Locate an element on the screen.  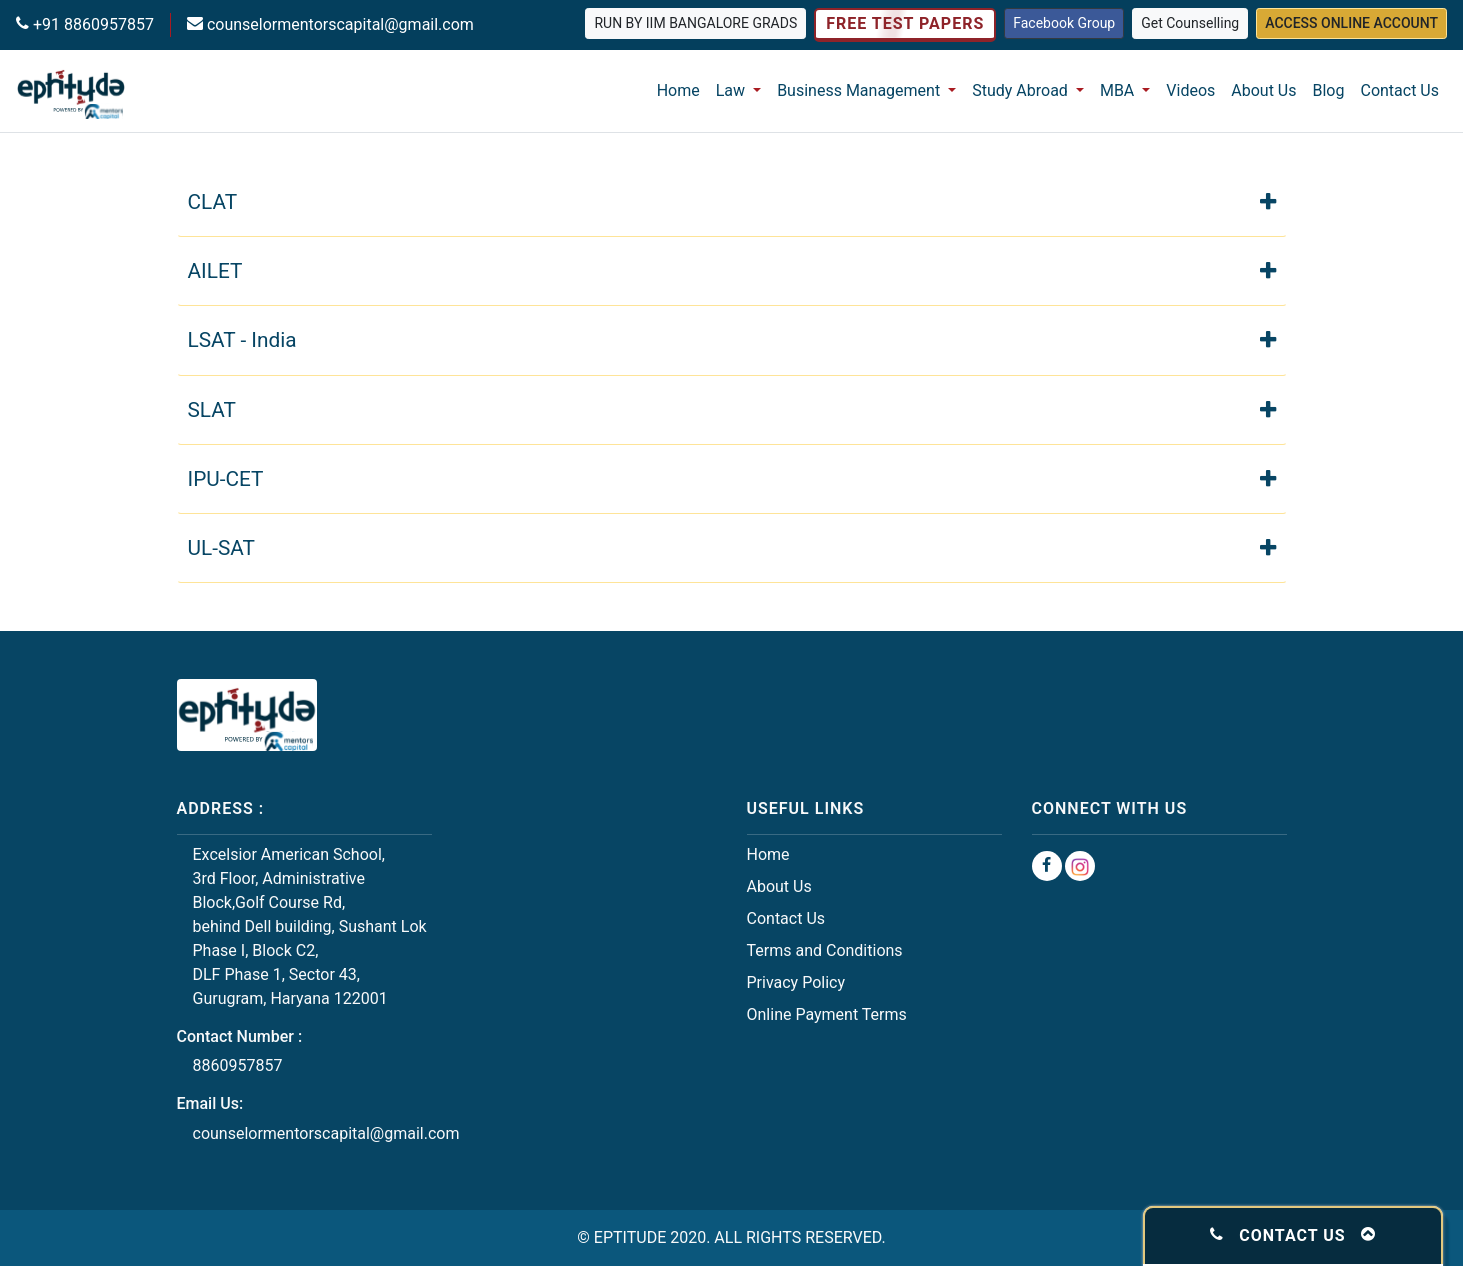
Online Payment Terms is located at coordinates (827, 1014).